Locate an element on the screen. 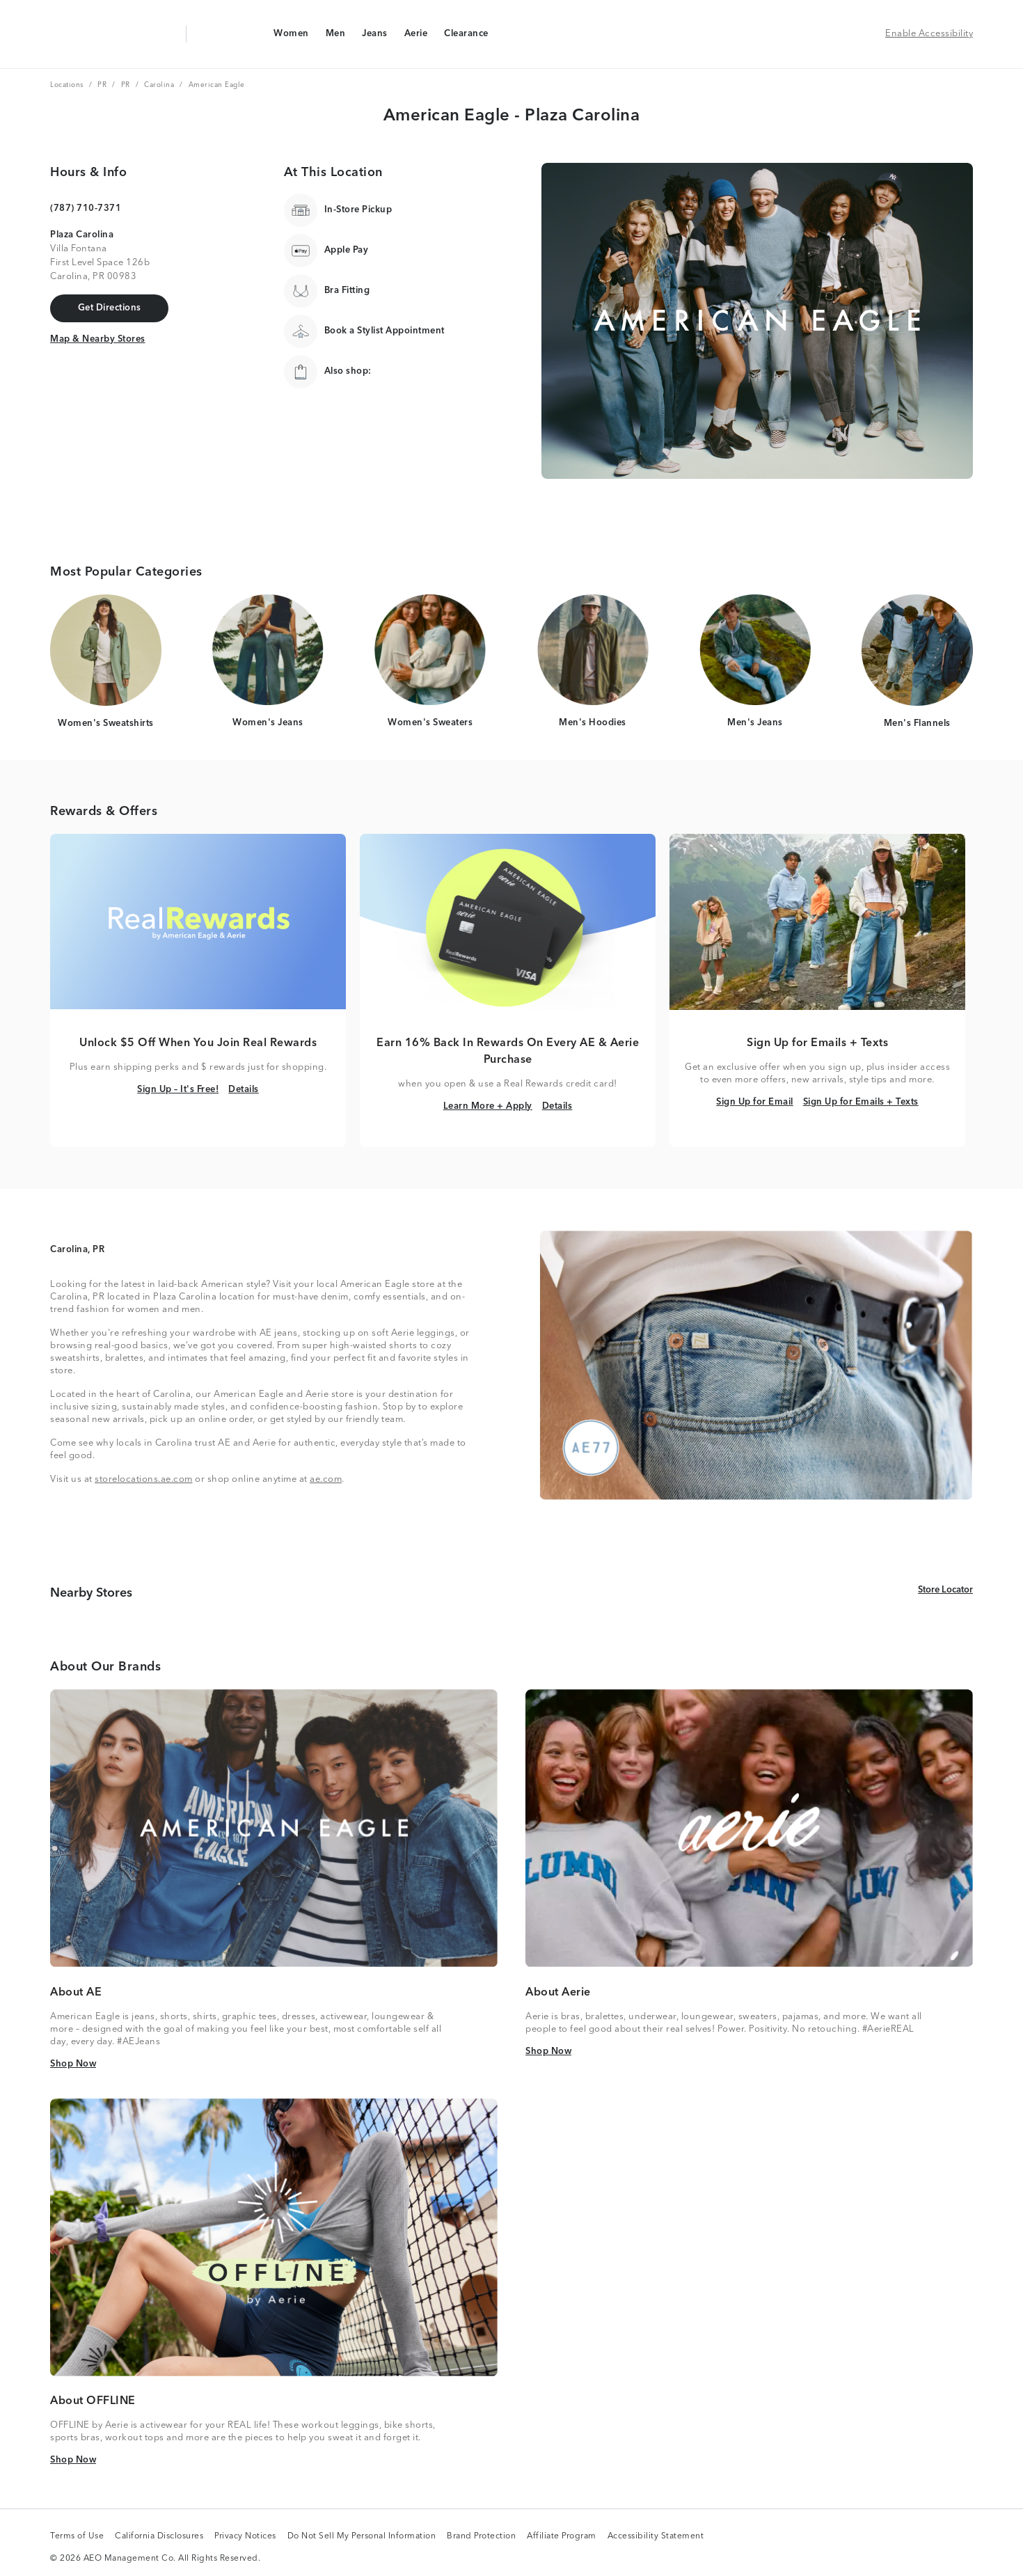  Learn More + Apply [Learn More + Apply Link] is located at coordinates (487, 1105).